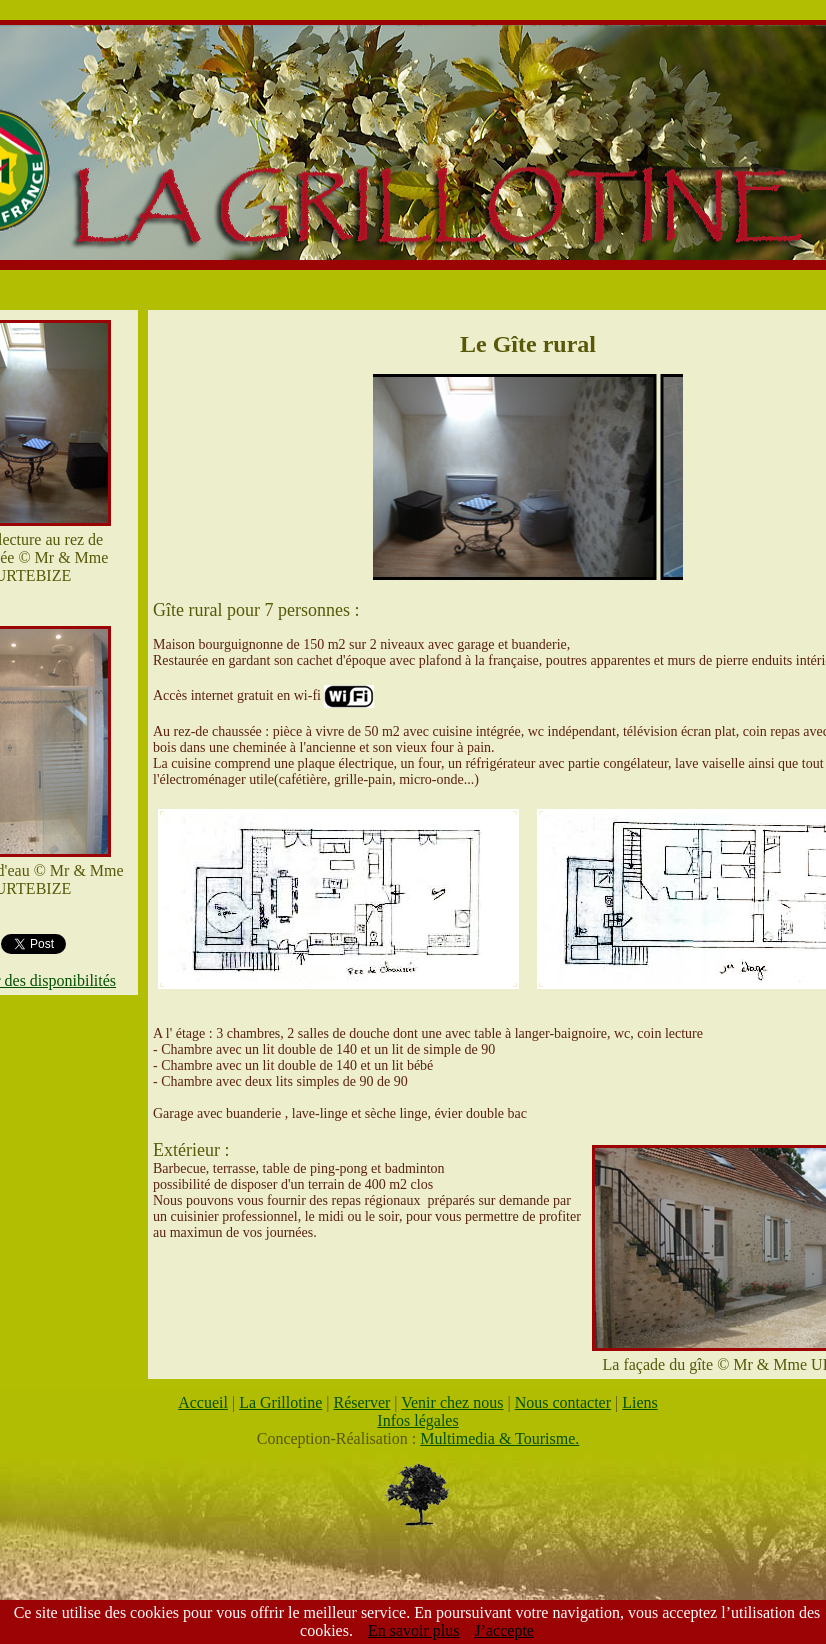  Describe the element at coordinates (417, 1420) in the screenshot. I see `Infos légales` at that location.